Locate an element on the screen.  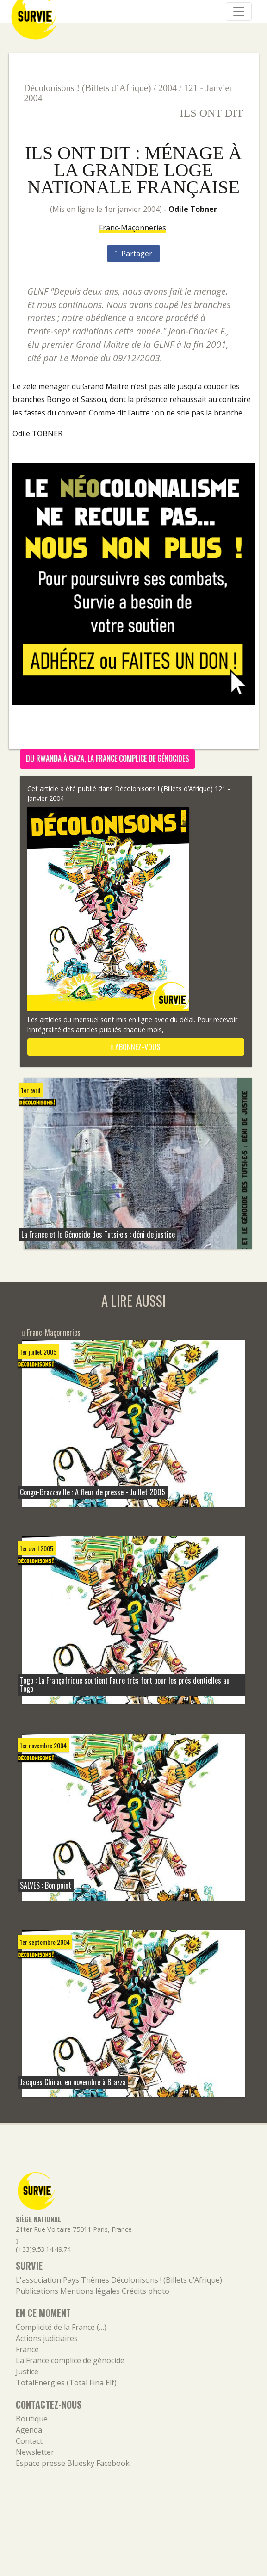
Décolonisons ! (Billets d’Afrique) is located at coordinates (87, 88).